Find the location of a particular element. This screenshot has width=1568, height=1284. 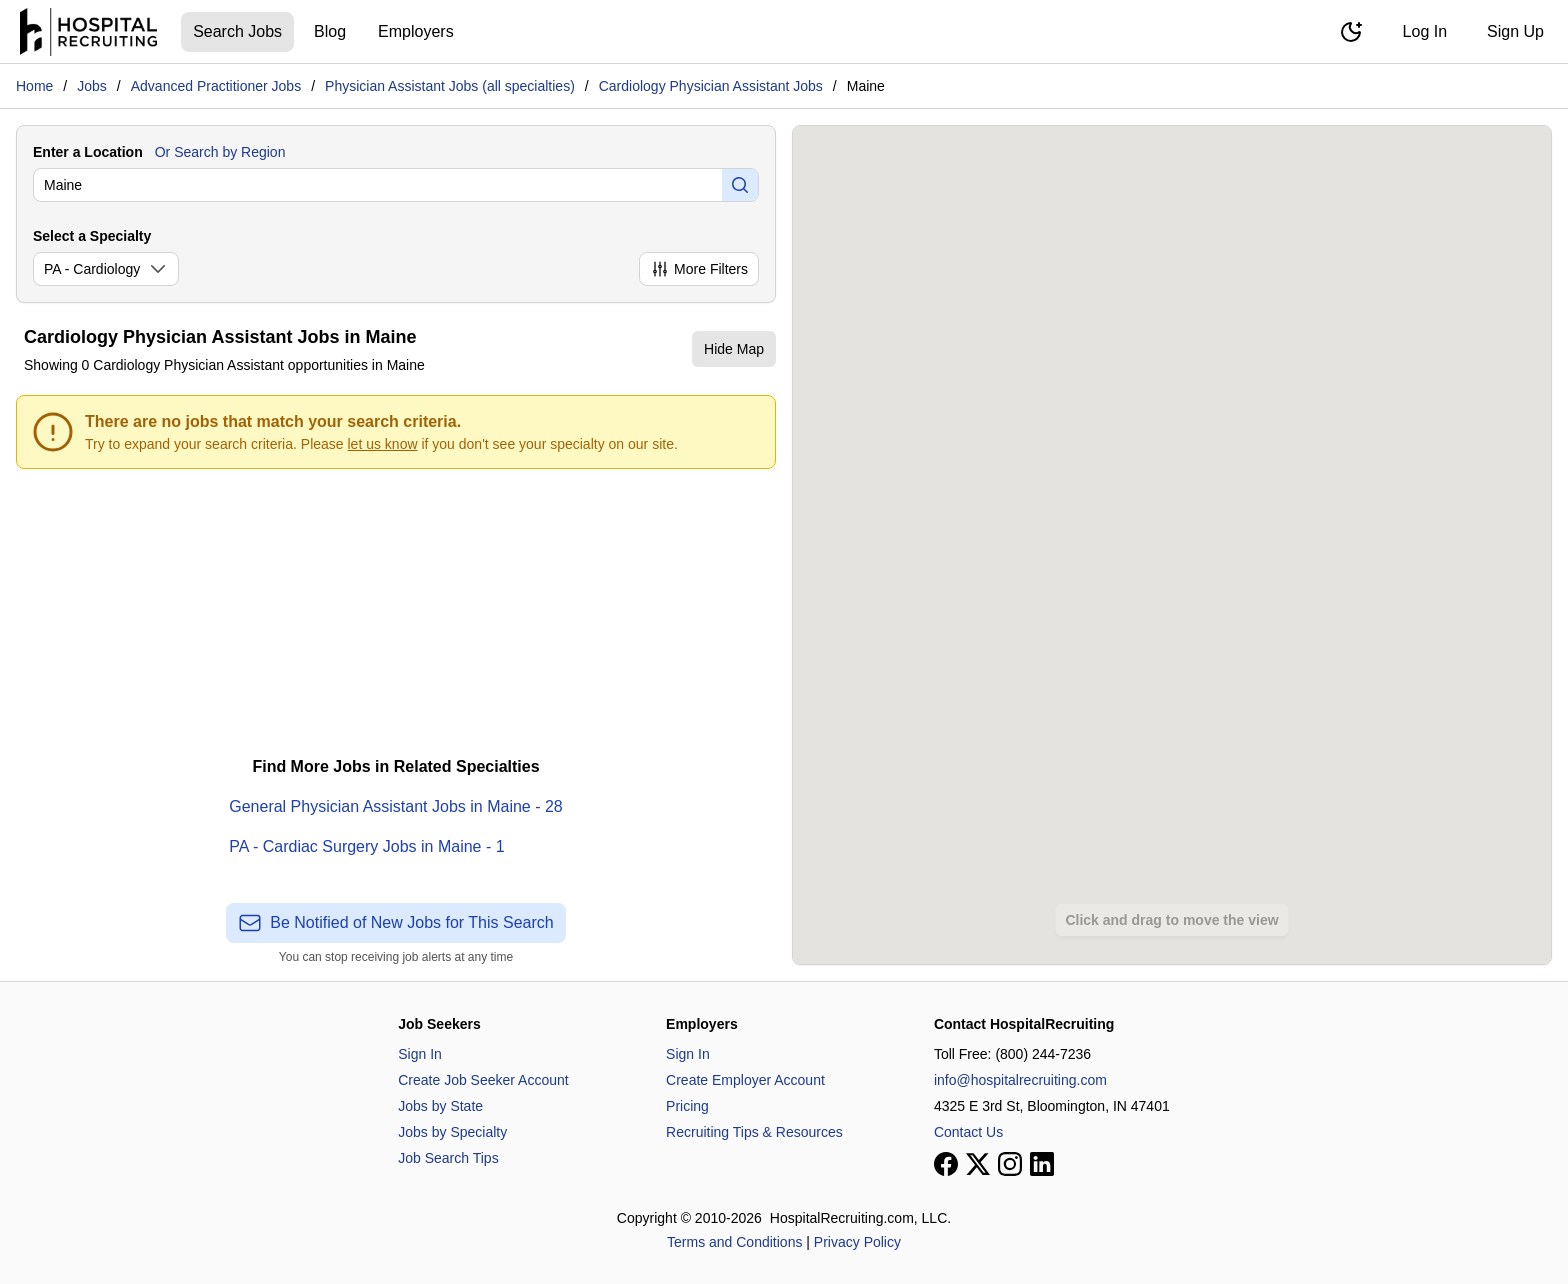

Sign In is located at coordinates (420, 1054).